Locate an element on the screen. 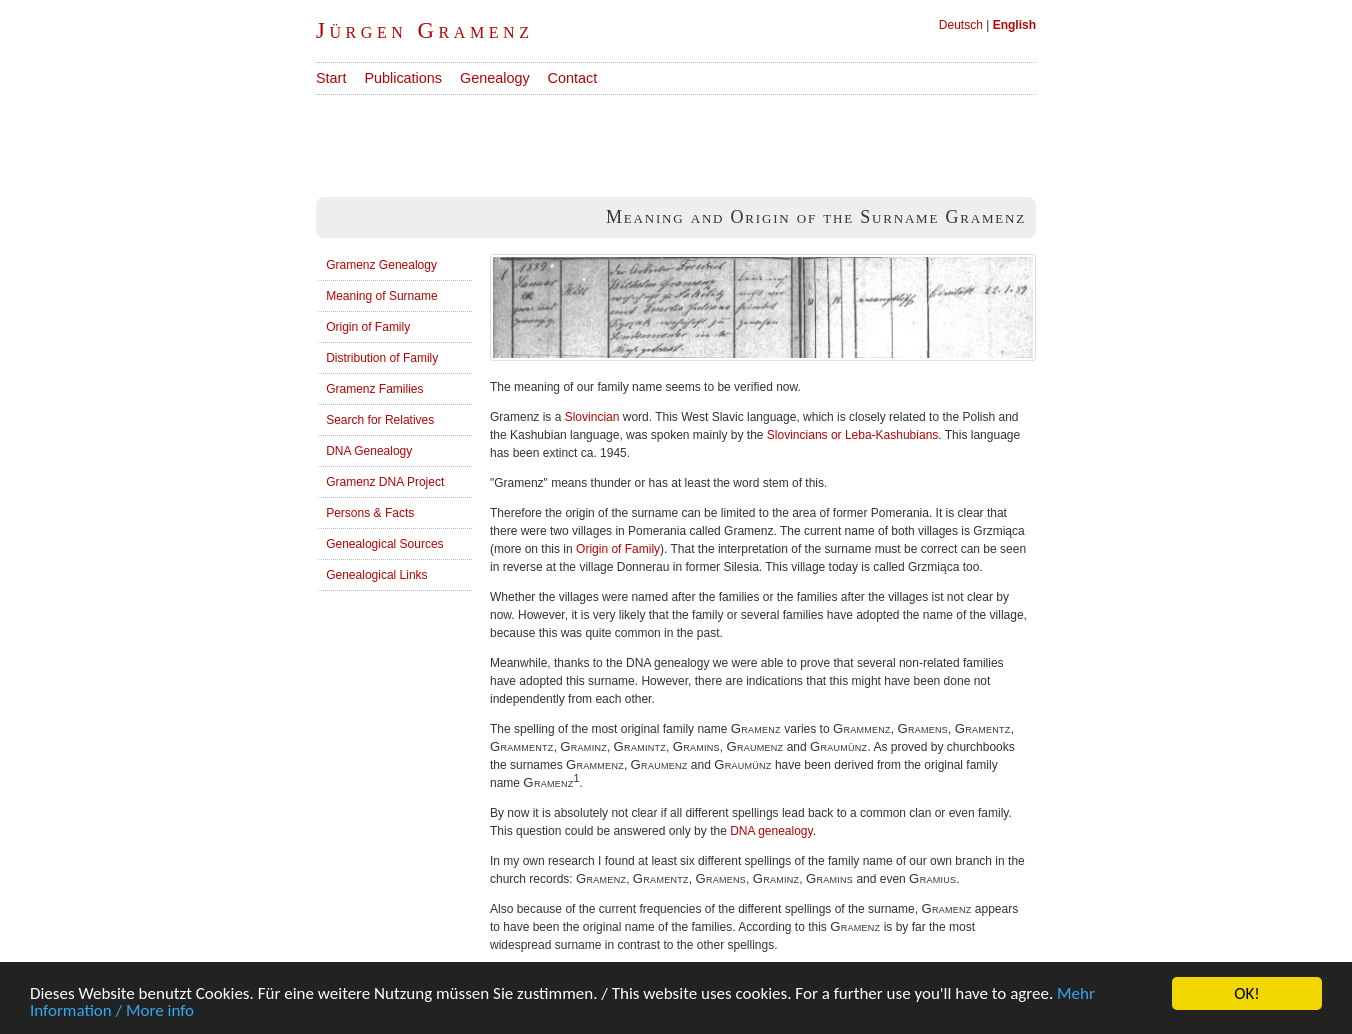 Image resolution: width=1352 pixels, height=1034 pixels. Gramenz Families is located at coordinates (374, 389).